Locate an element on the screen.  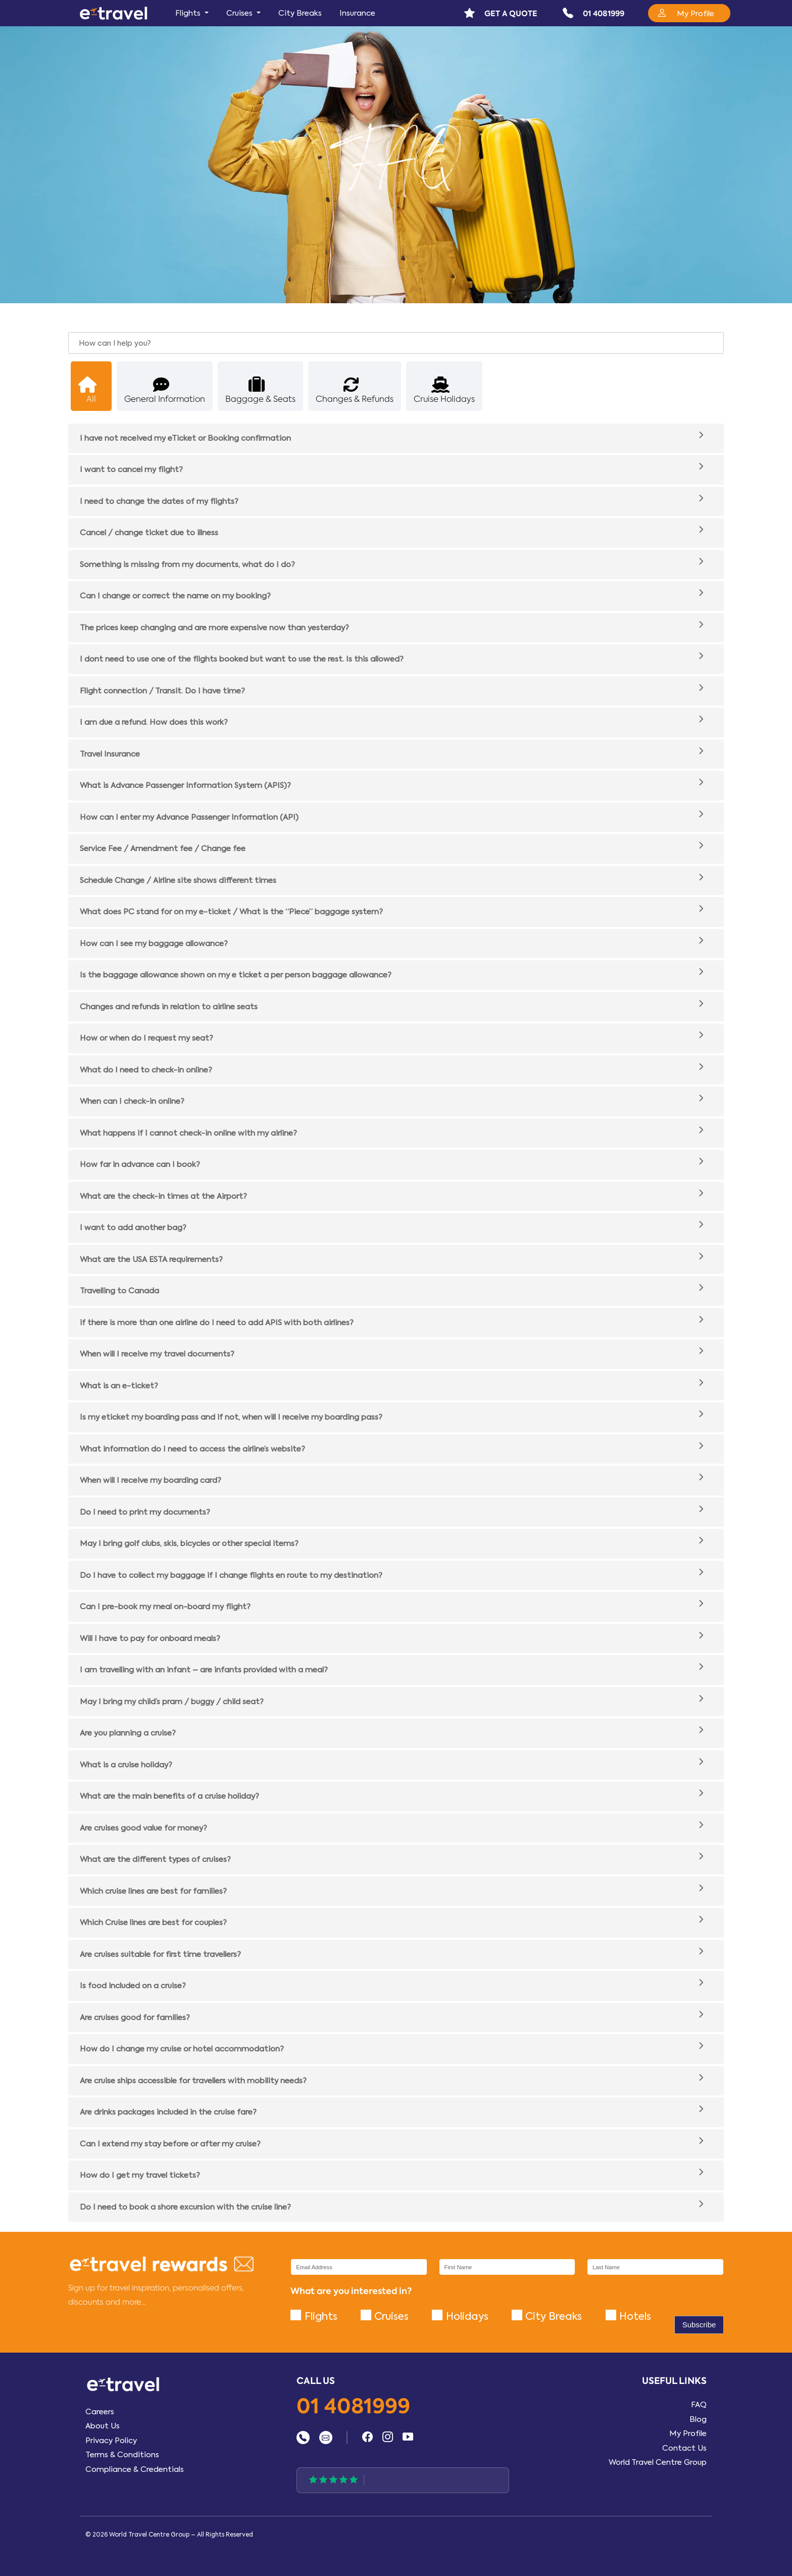
01 4081999 is located at coordinates (353, 2407).